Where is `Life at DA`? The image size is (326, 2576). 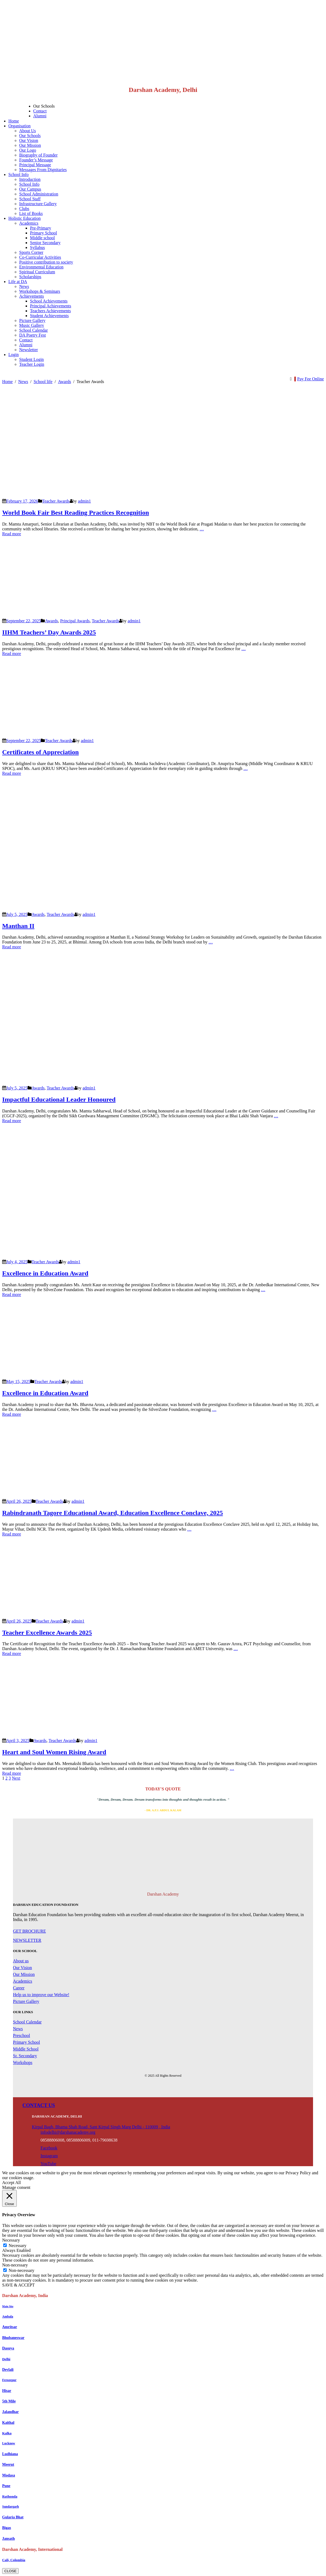 Life at DA is located at coordinates (17, 281).